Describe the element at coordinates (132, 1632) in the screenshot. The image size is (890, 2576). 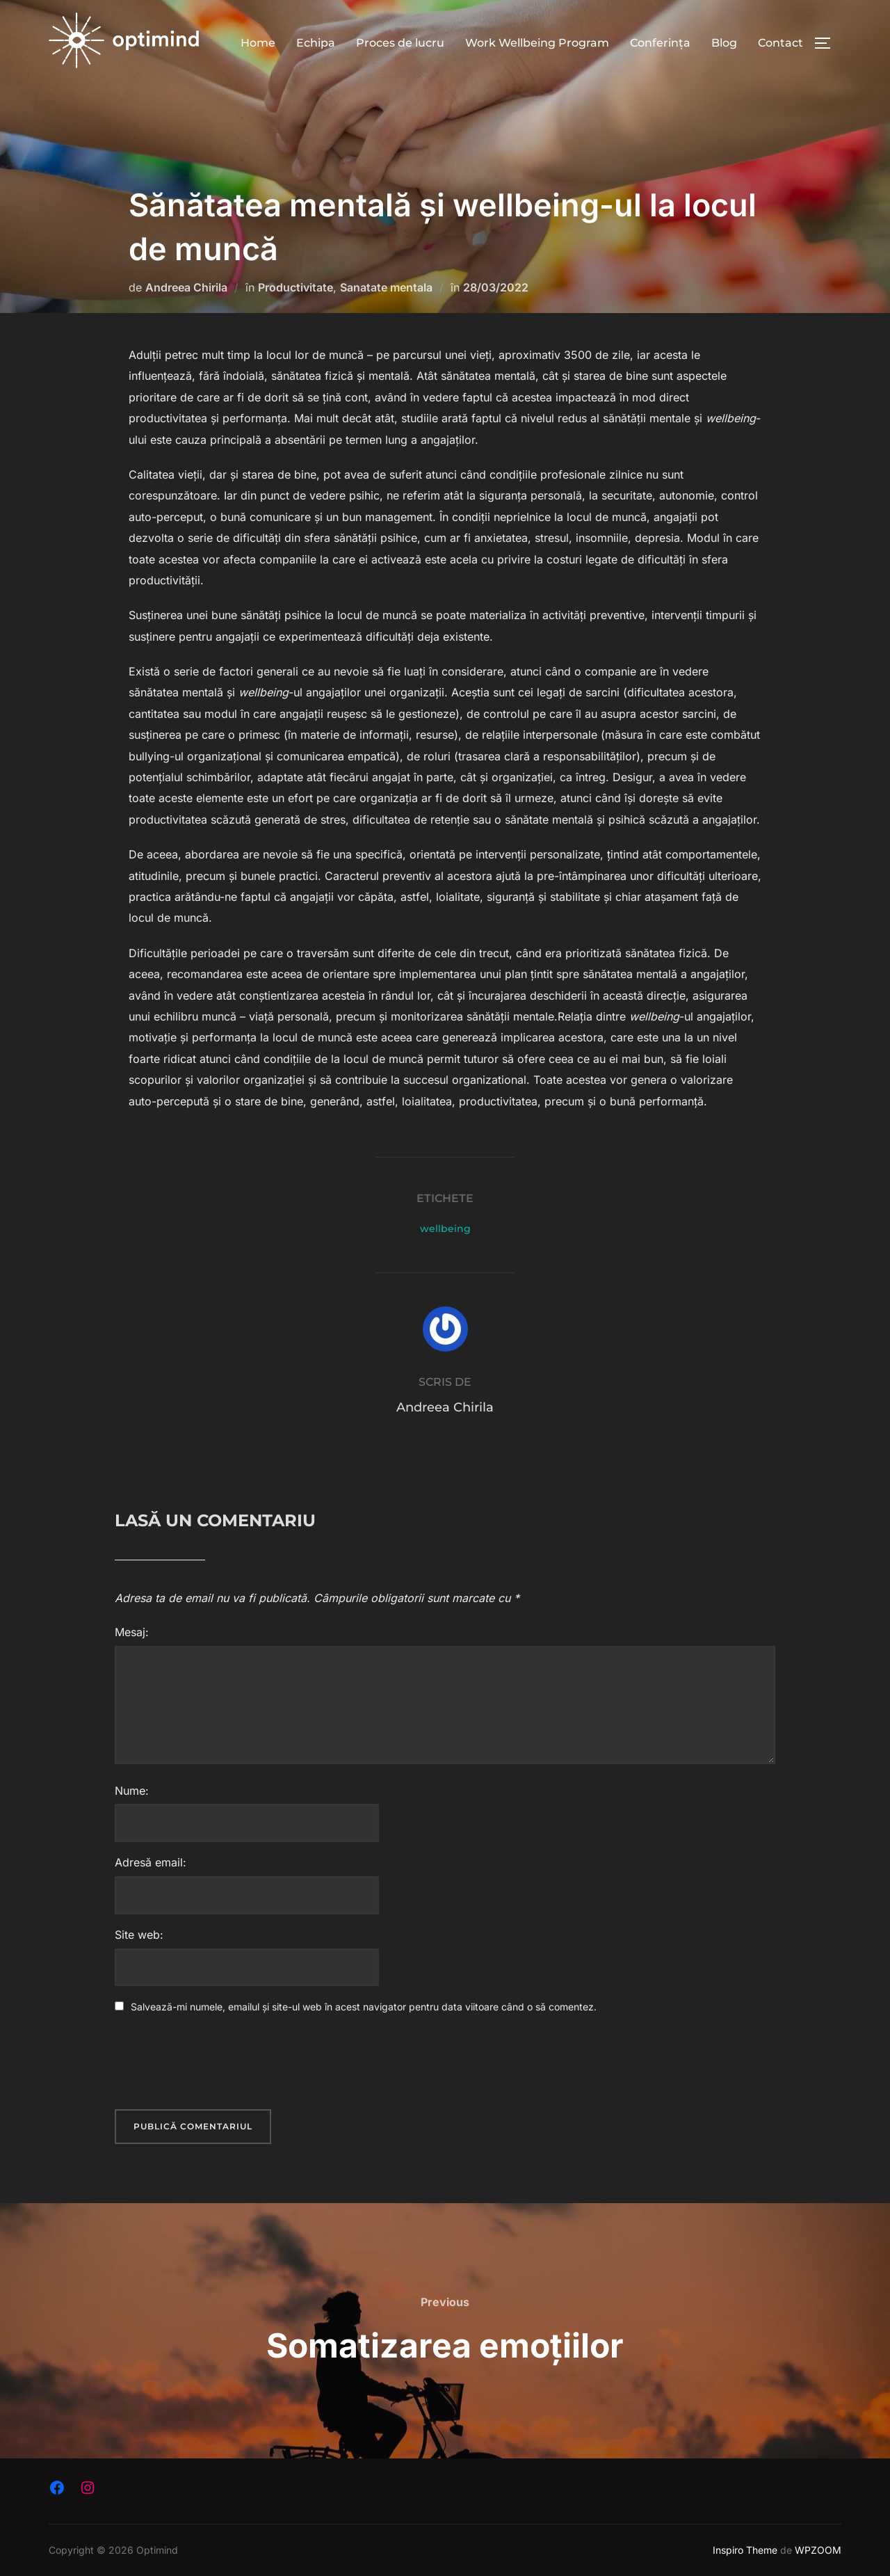
I see `Mesaj:` at that location.